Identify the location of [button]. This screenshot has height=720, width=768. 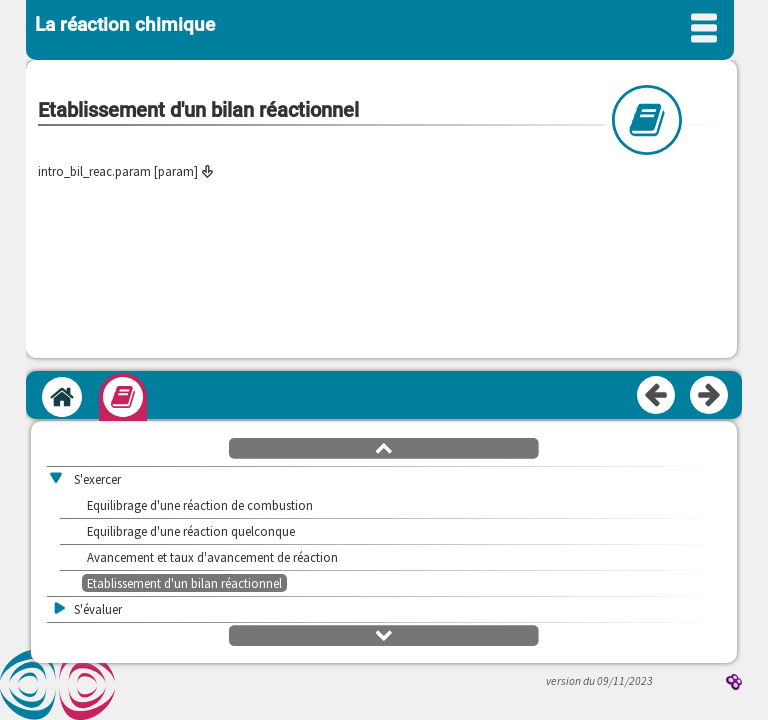
(384, 447).